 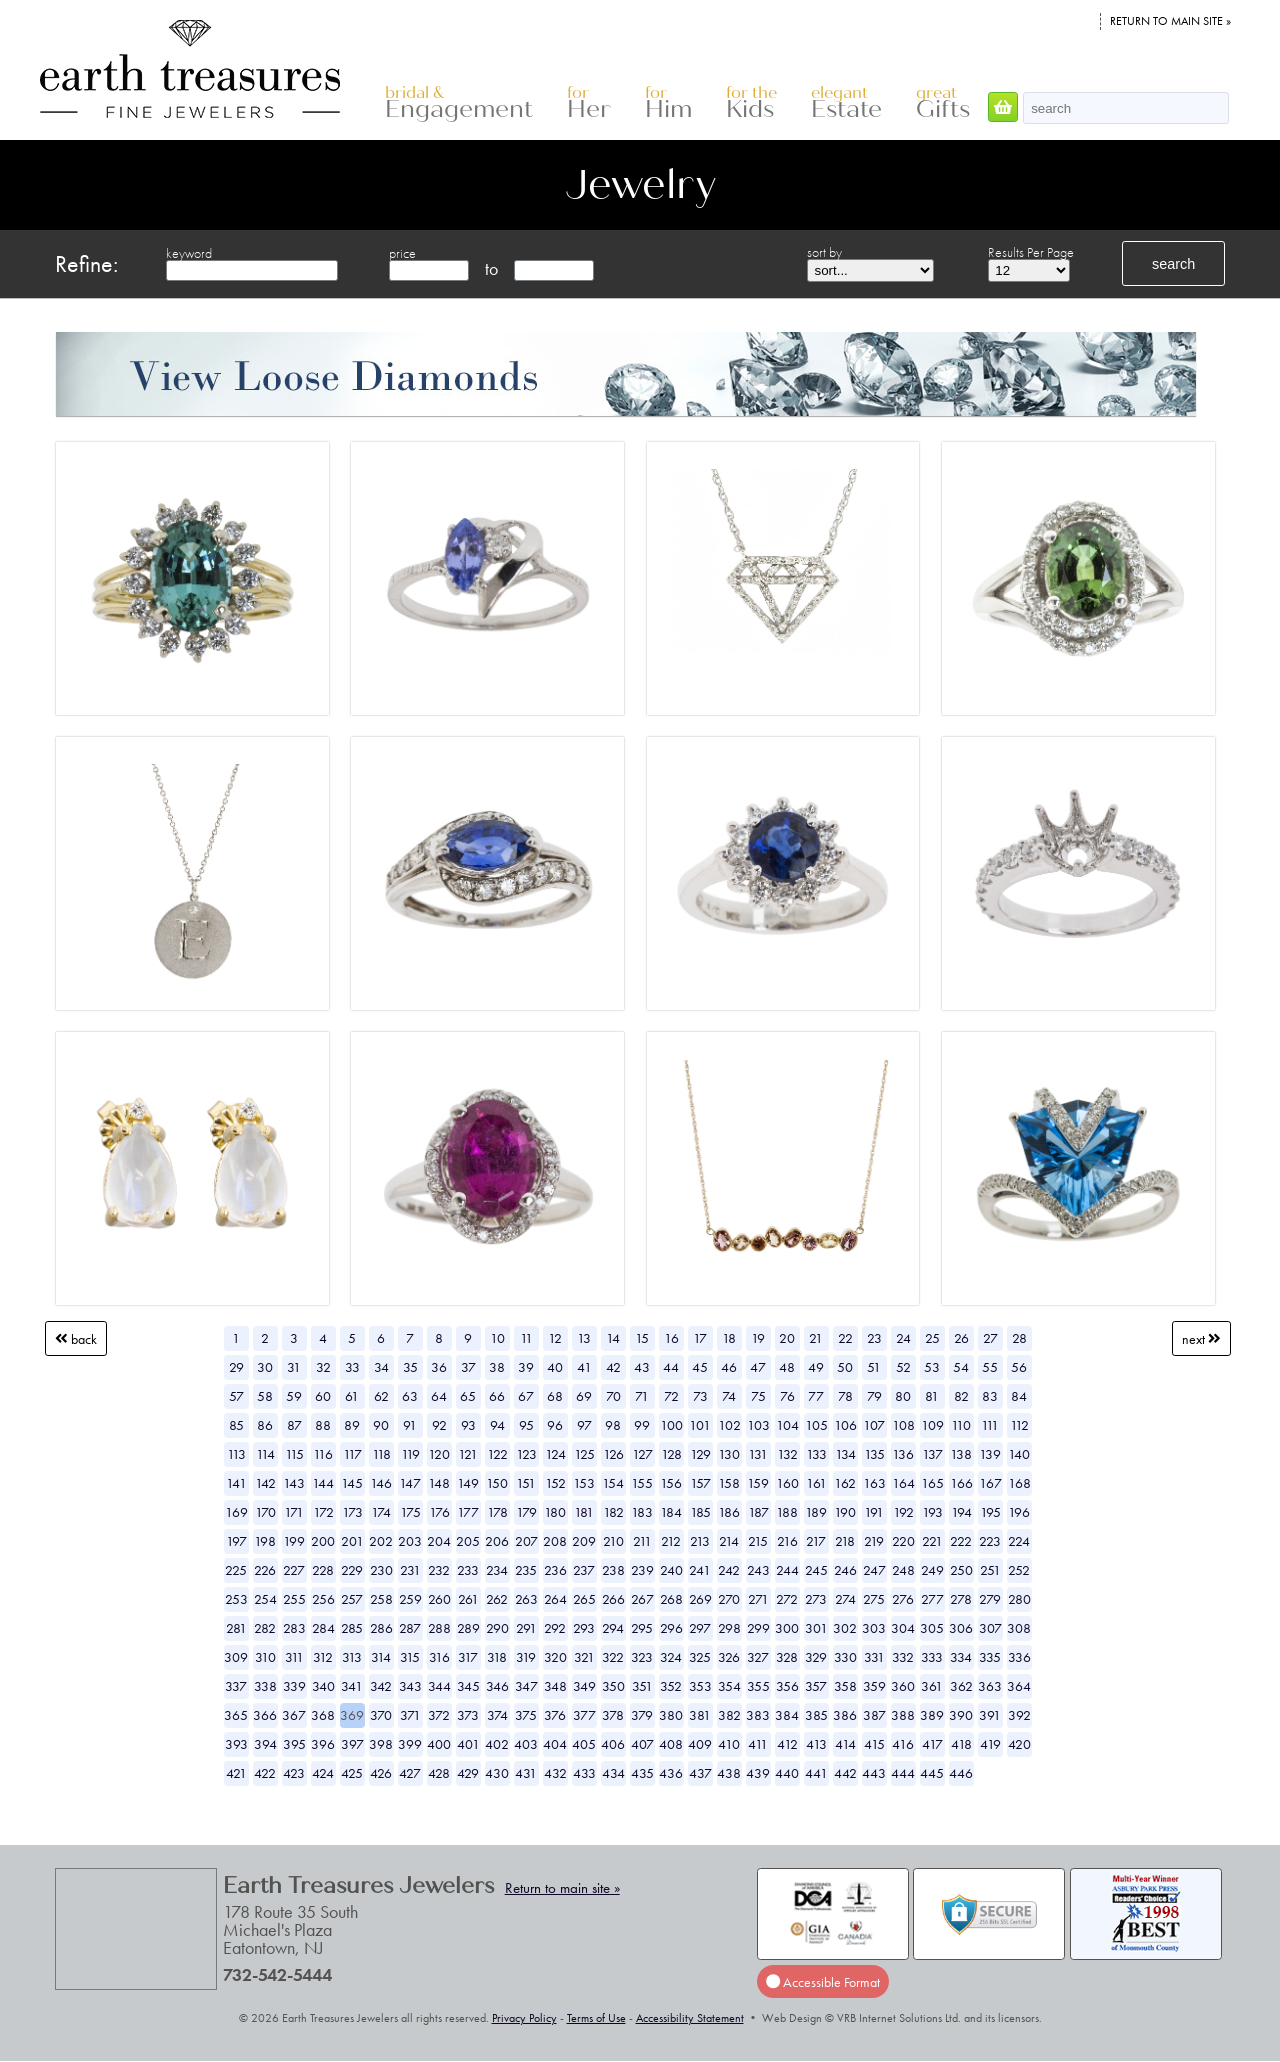 I want to click on 166, so click(x=961, y=1483).